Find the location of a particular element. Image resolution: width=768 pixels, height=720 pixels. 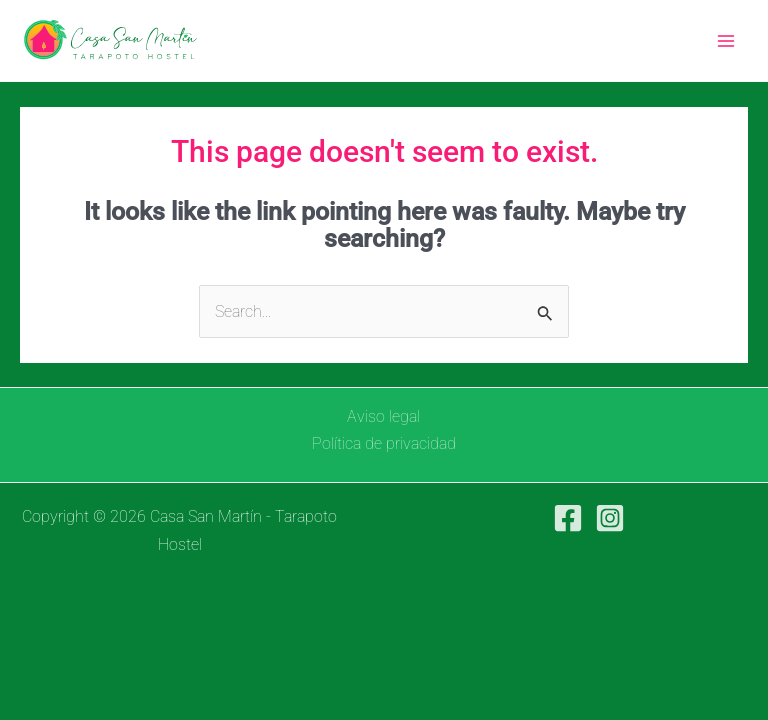

Aviso legal is located at coordinates (383, 416).